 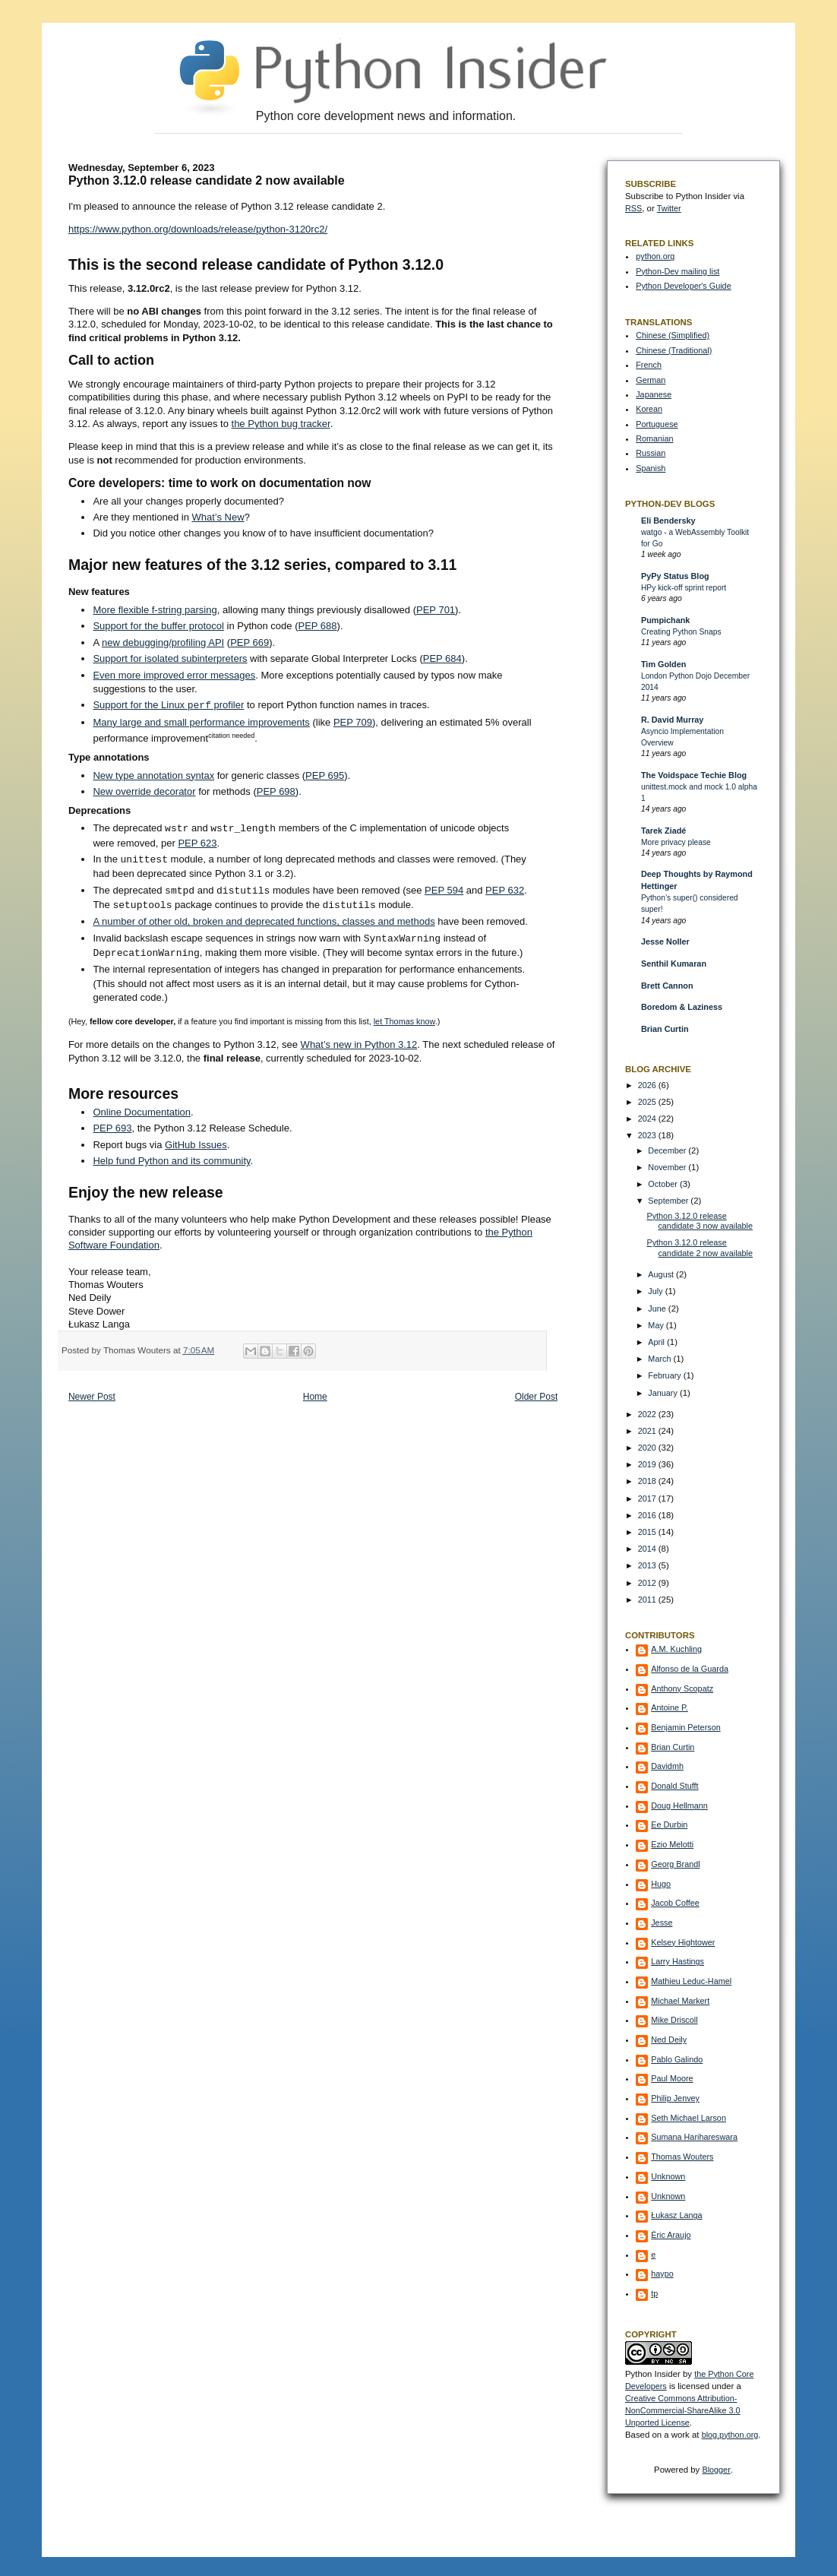 I want to click on PEP 701, so click(x=435, y=610).